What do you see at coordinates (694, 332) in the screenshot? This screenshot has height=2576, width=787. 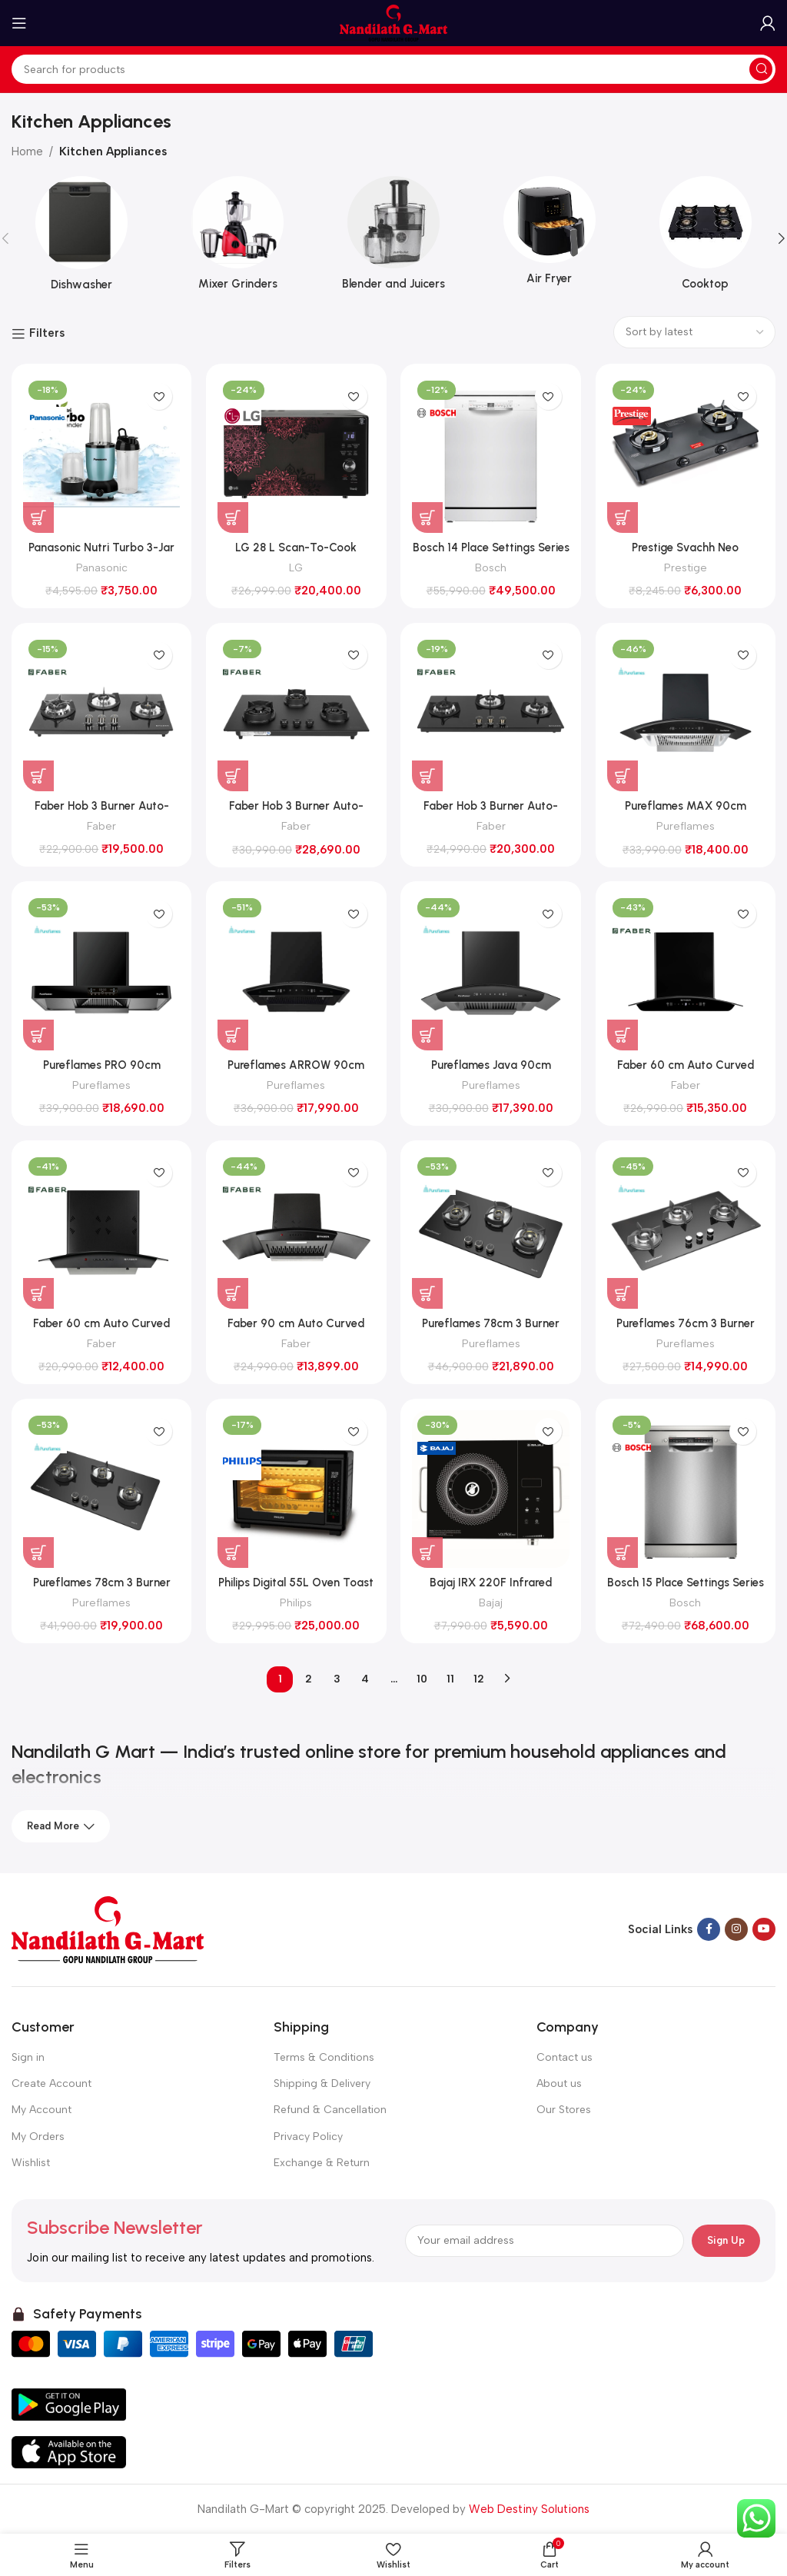 I see `[Shop order]` at bounding box center [694, 332].